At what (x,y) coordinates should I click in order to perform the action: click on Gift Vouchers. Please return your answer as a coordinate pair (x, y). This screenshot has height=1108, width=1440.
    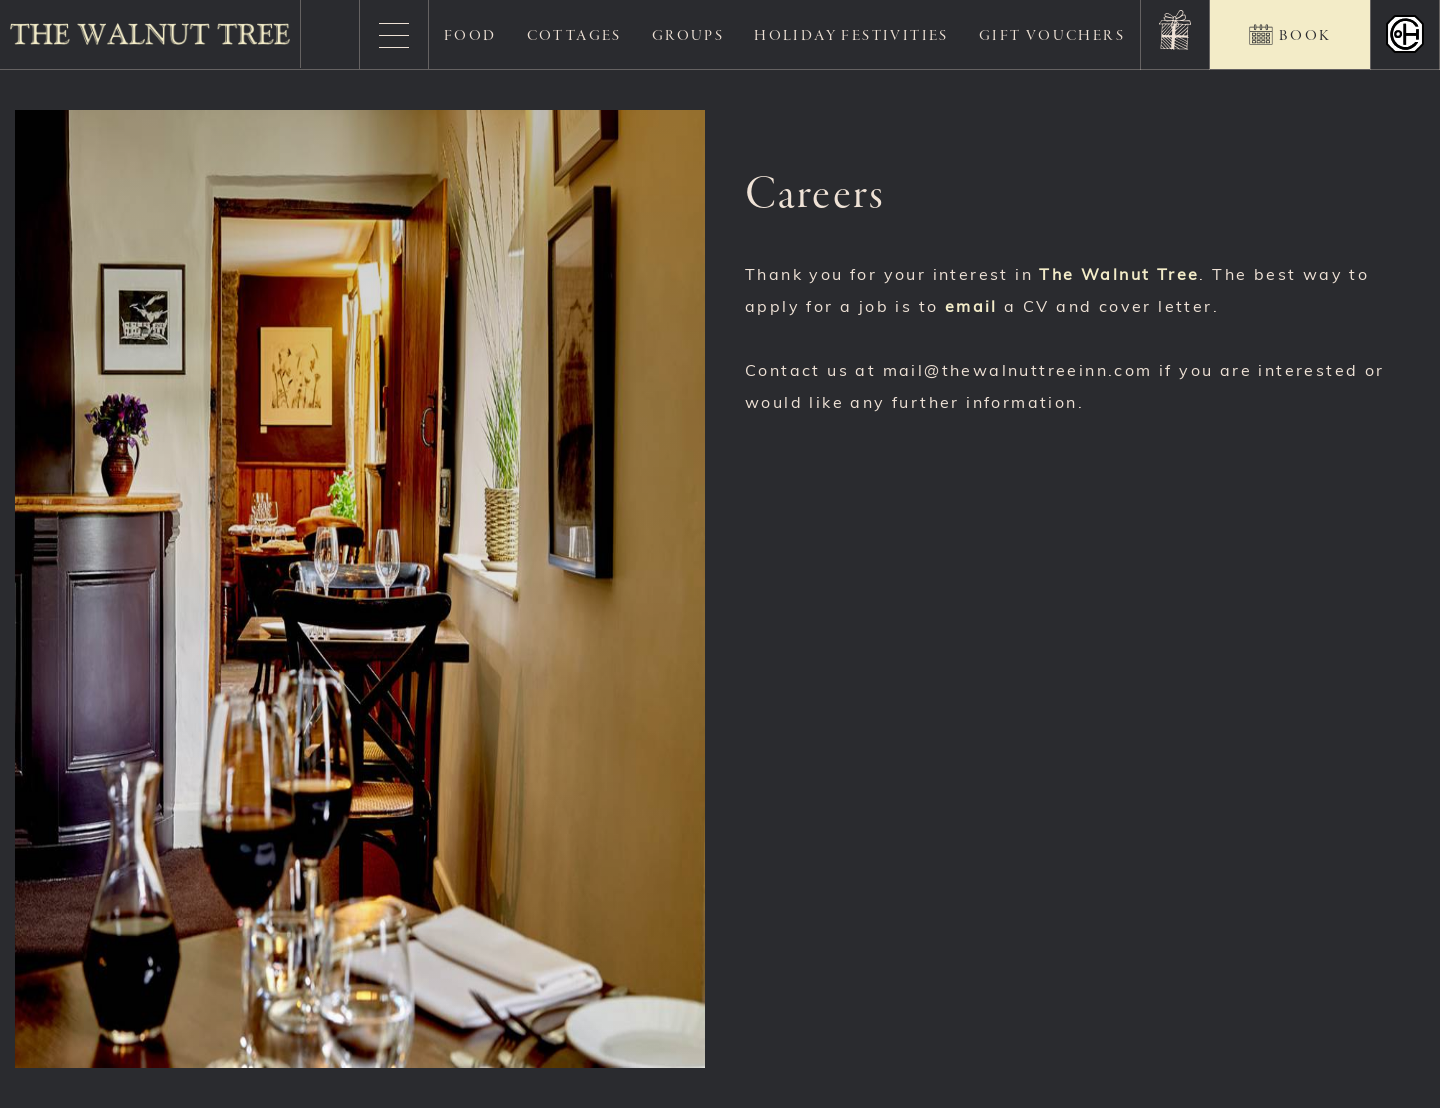
    Looking at the image, I should click on (1052, 36).